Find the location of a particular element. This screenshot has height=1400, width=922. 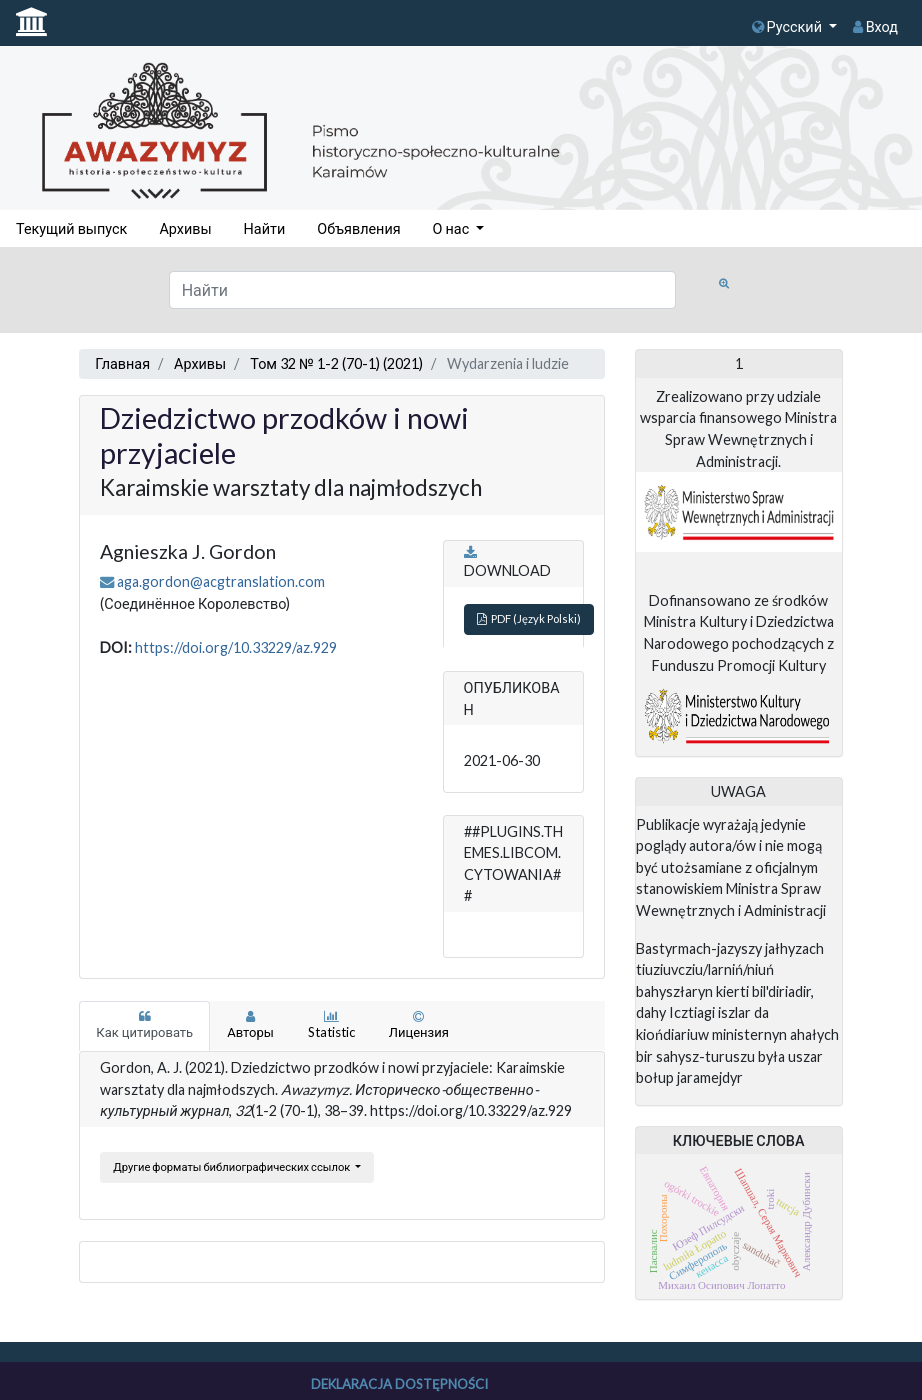

https://doi.org/10.33229/az.929 is located at coordinates (236, 647).